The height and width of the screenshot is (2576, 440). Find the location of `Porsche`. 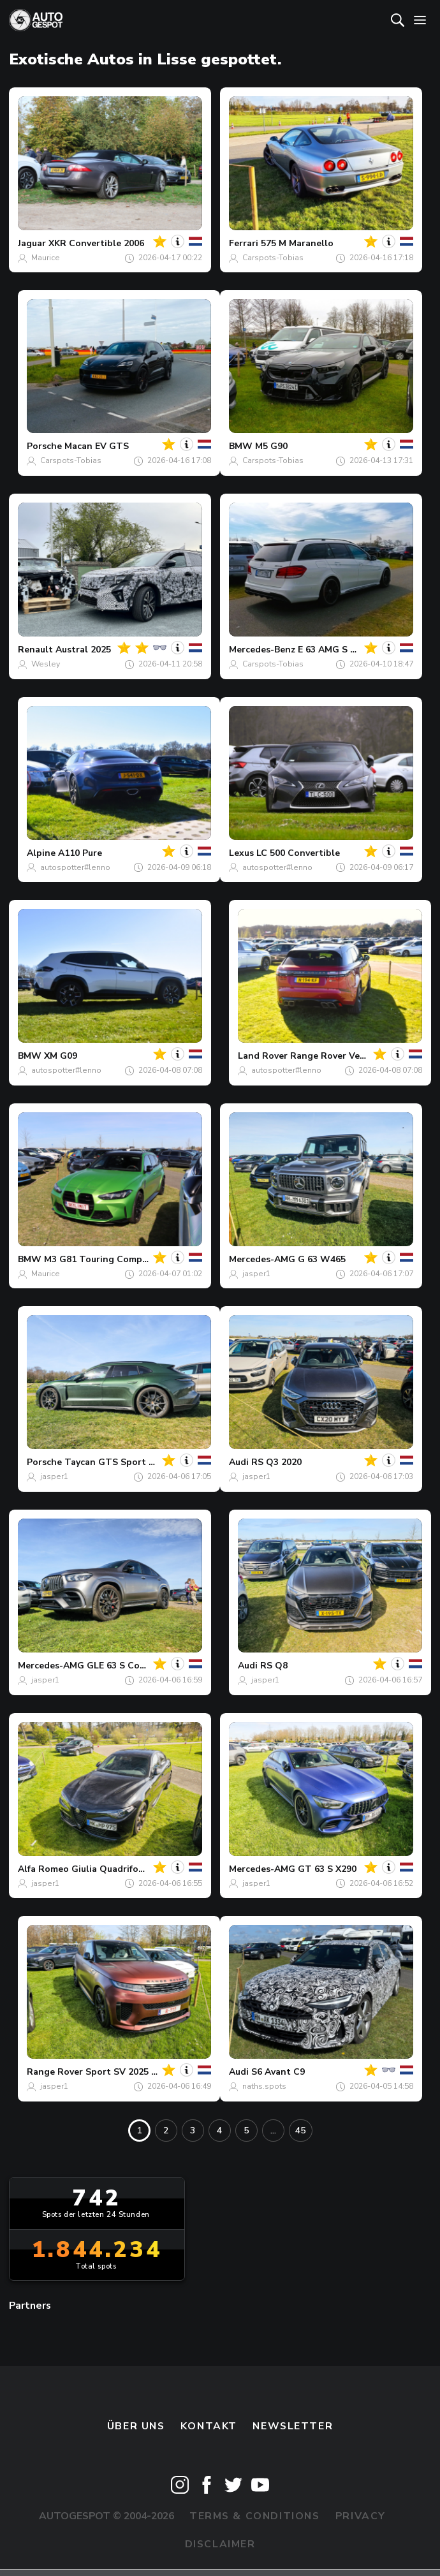

Porsche is located at coordinates (44, 446).